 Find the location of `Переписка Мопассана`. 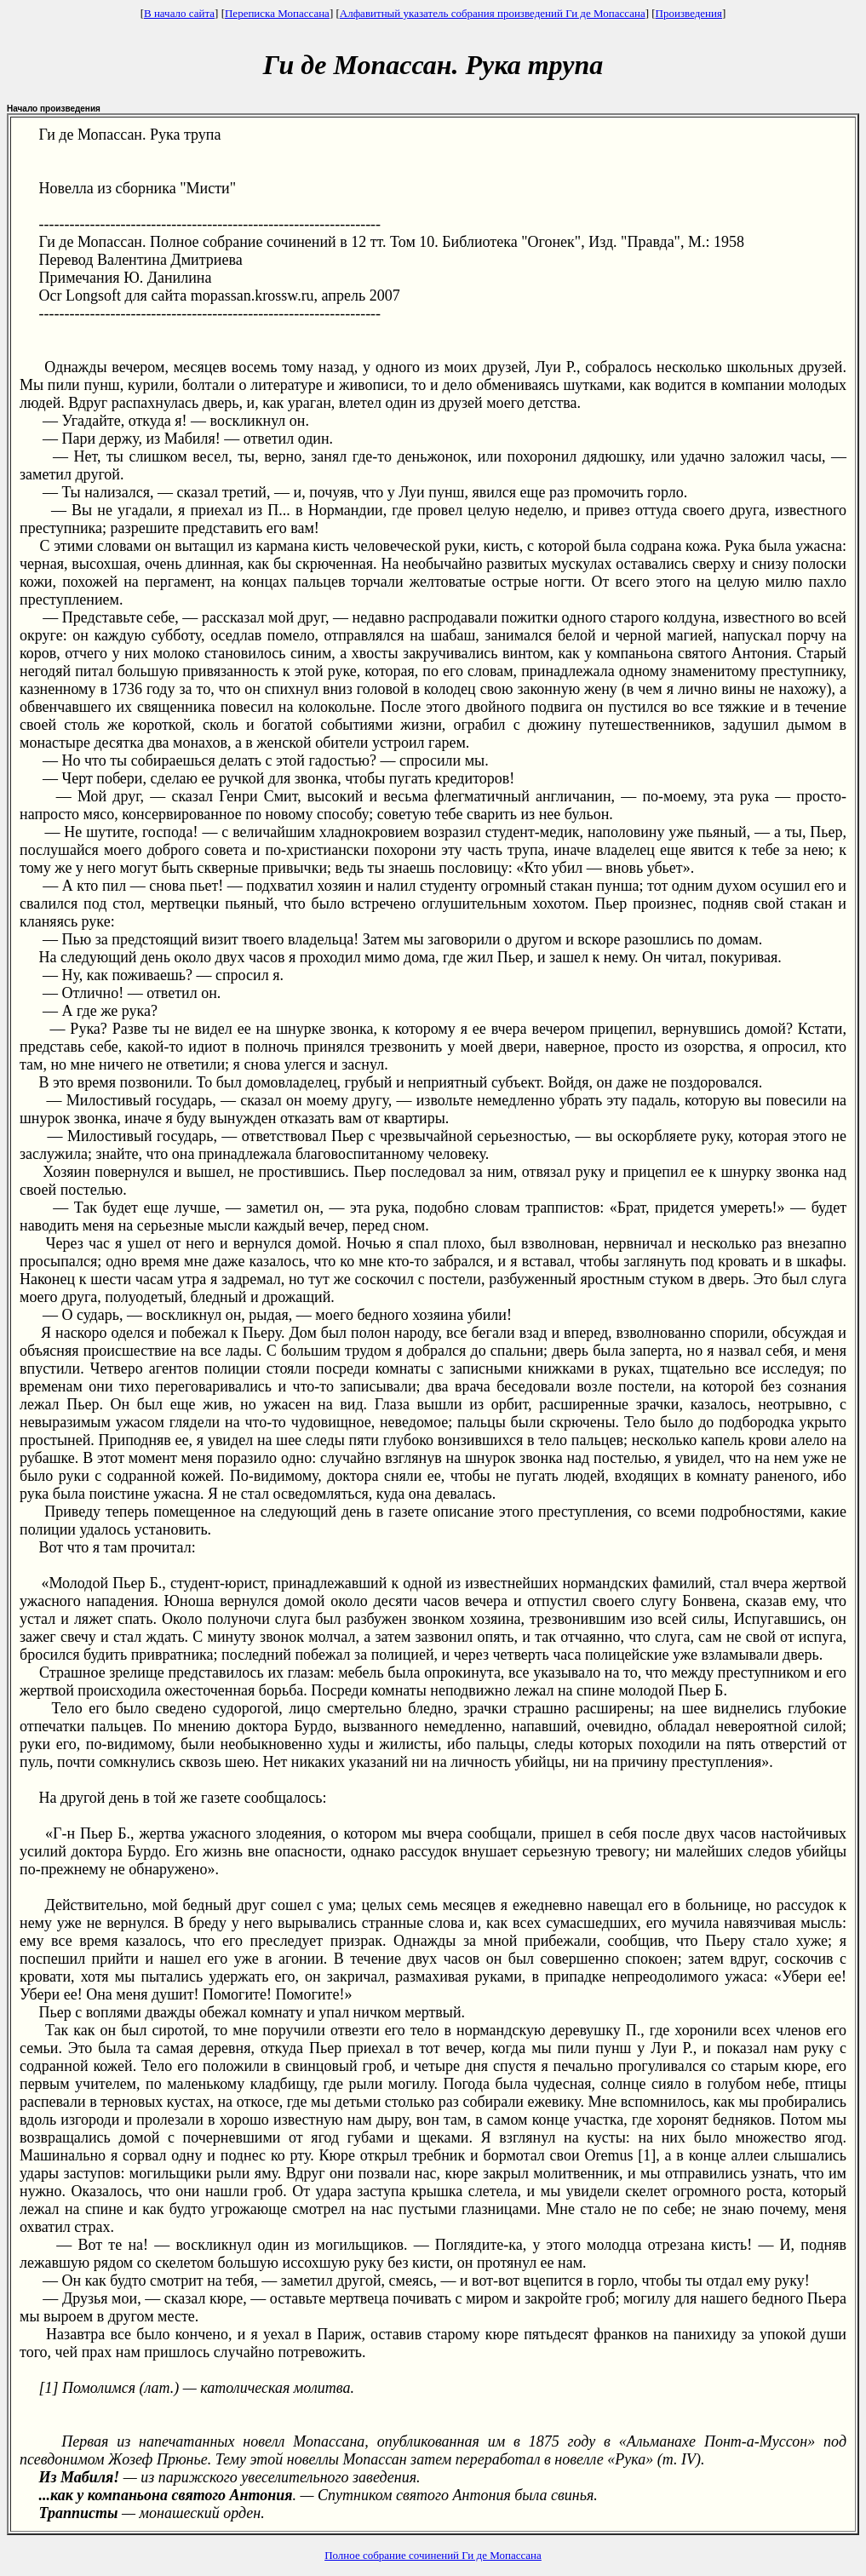

Переписка Мопассана is located at coordinates (277, 13).